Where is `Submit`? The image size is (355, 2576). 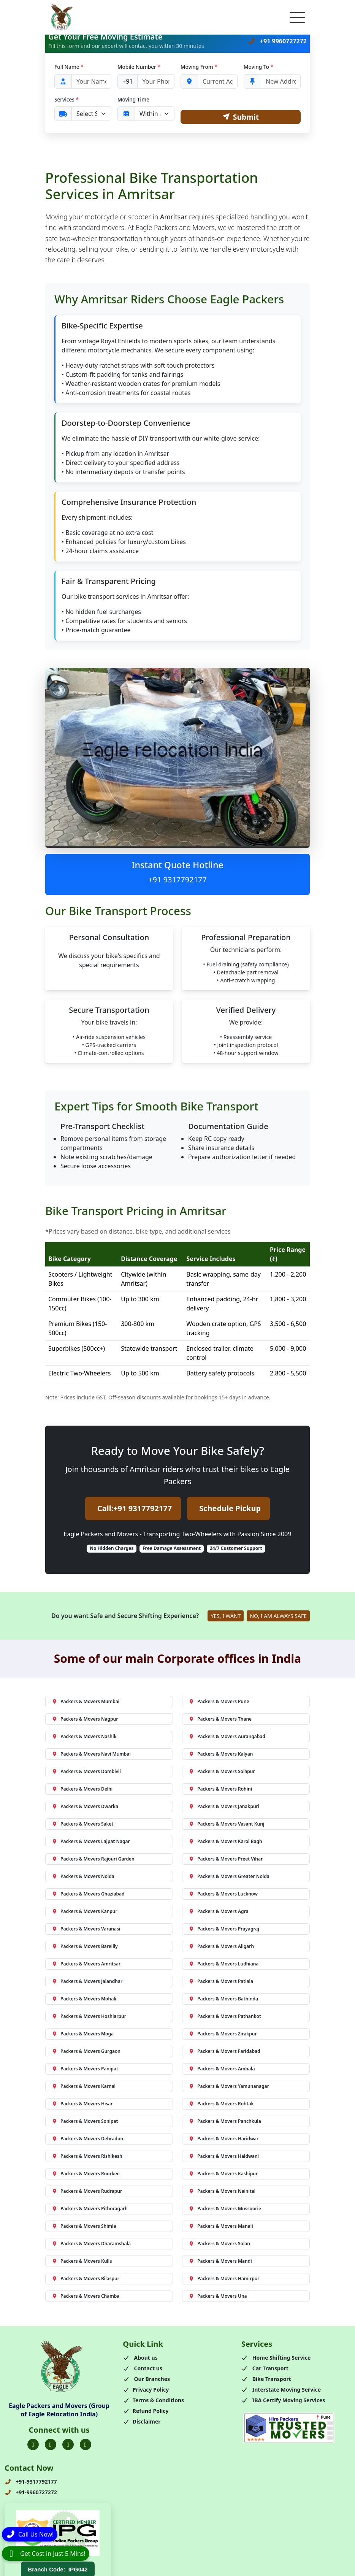
Submit is located at coordinates (241, 117).